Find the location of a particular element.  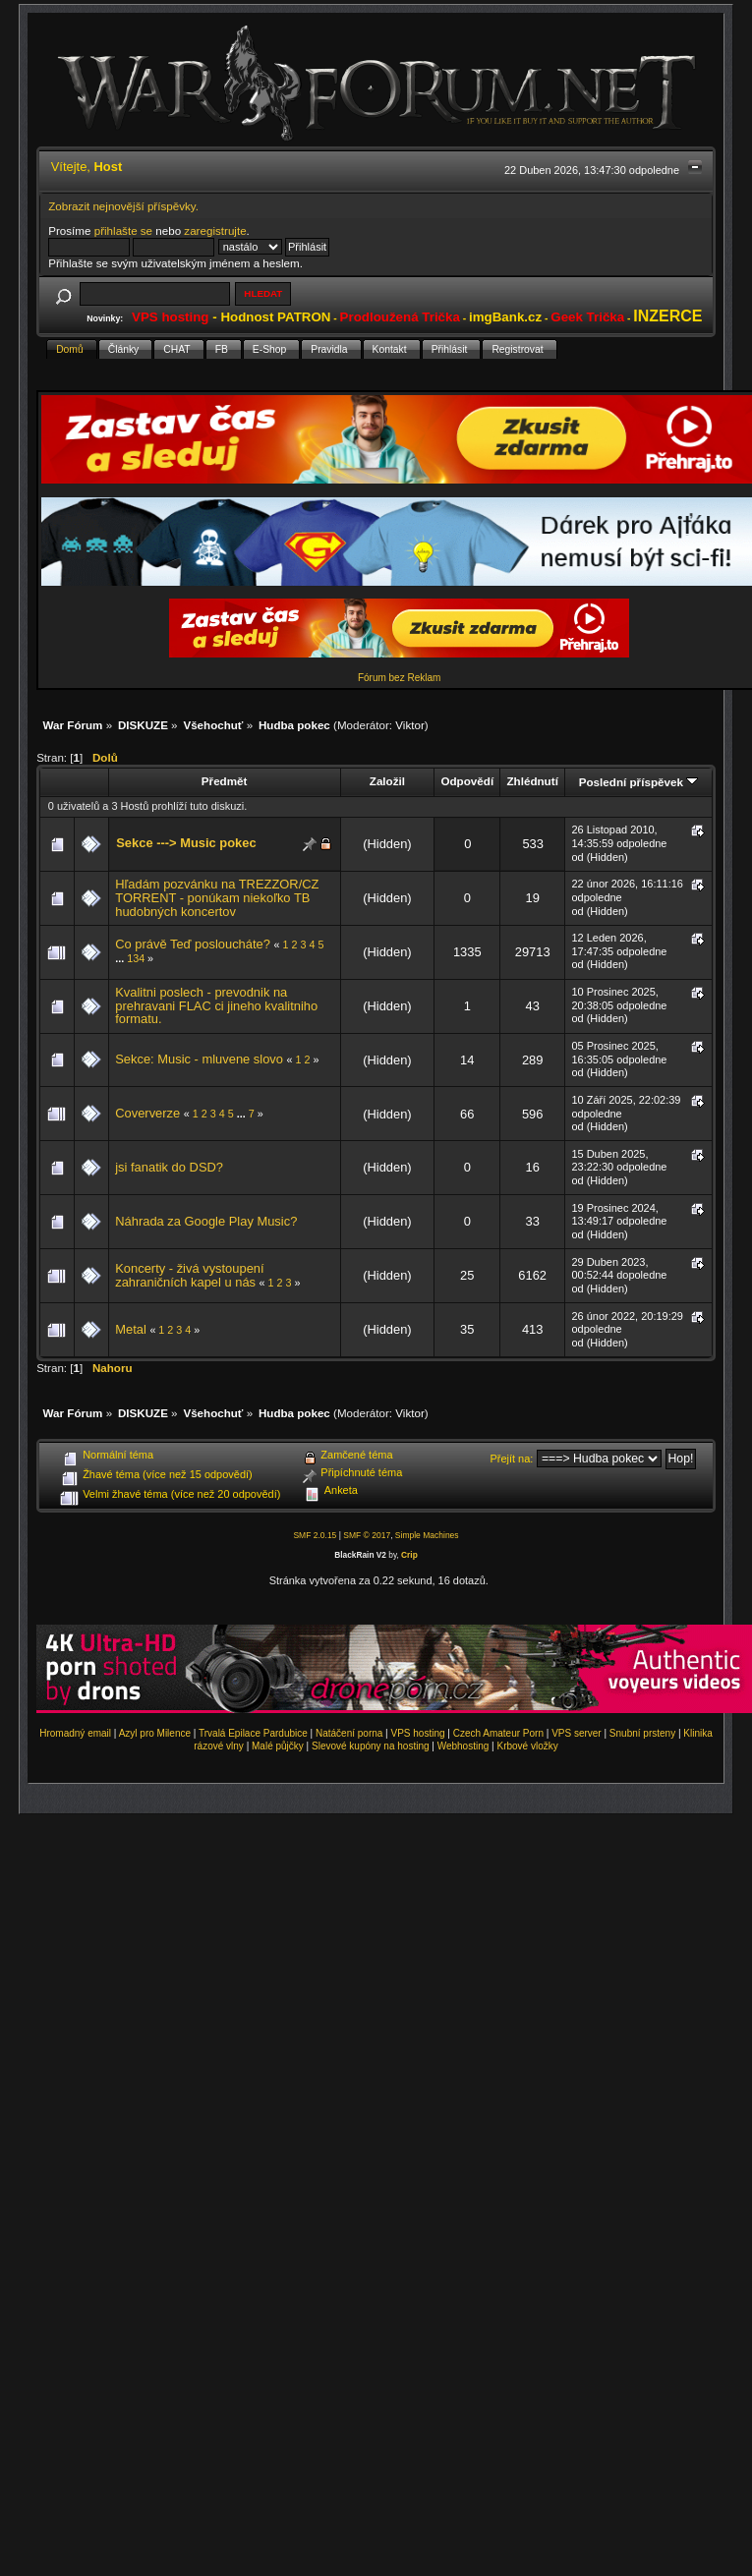

Sekce ---> Music pokec is located at coordinates (186, 842).